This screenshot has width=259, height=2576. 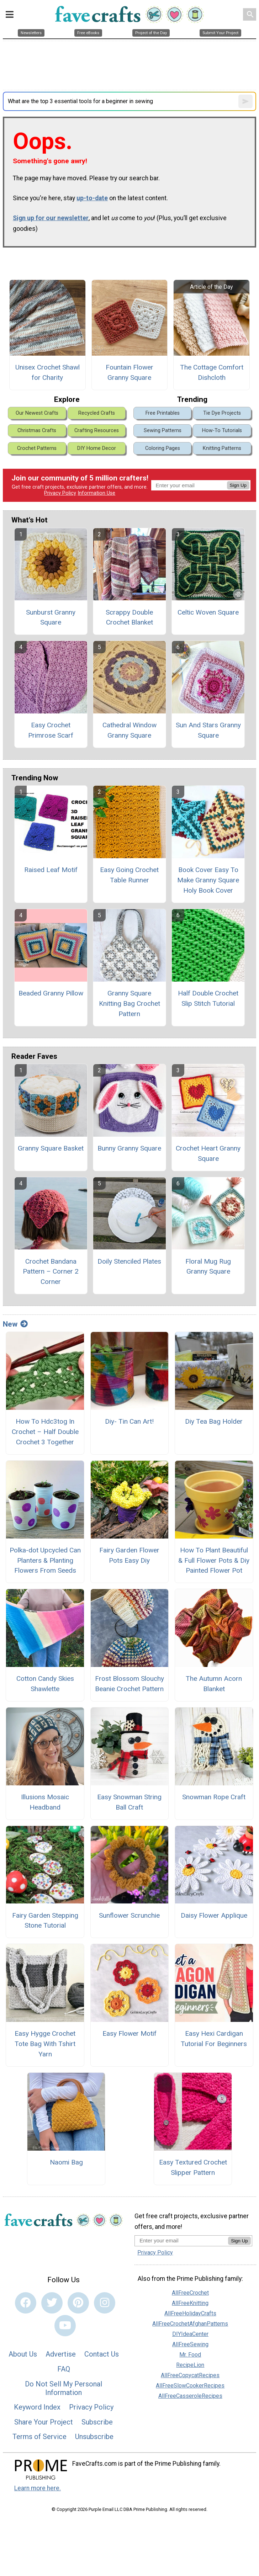 What do you see at coordinates (96, 430) in the screenshot?
I see `Crafting Resources` at bounding box center [96, 430].